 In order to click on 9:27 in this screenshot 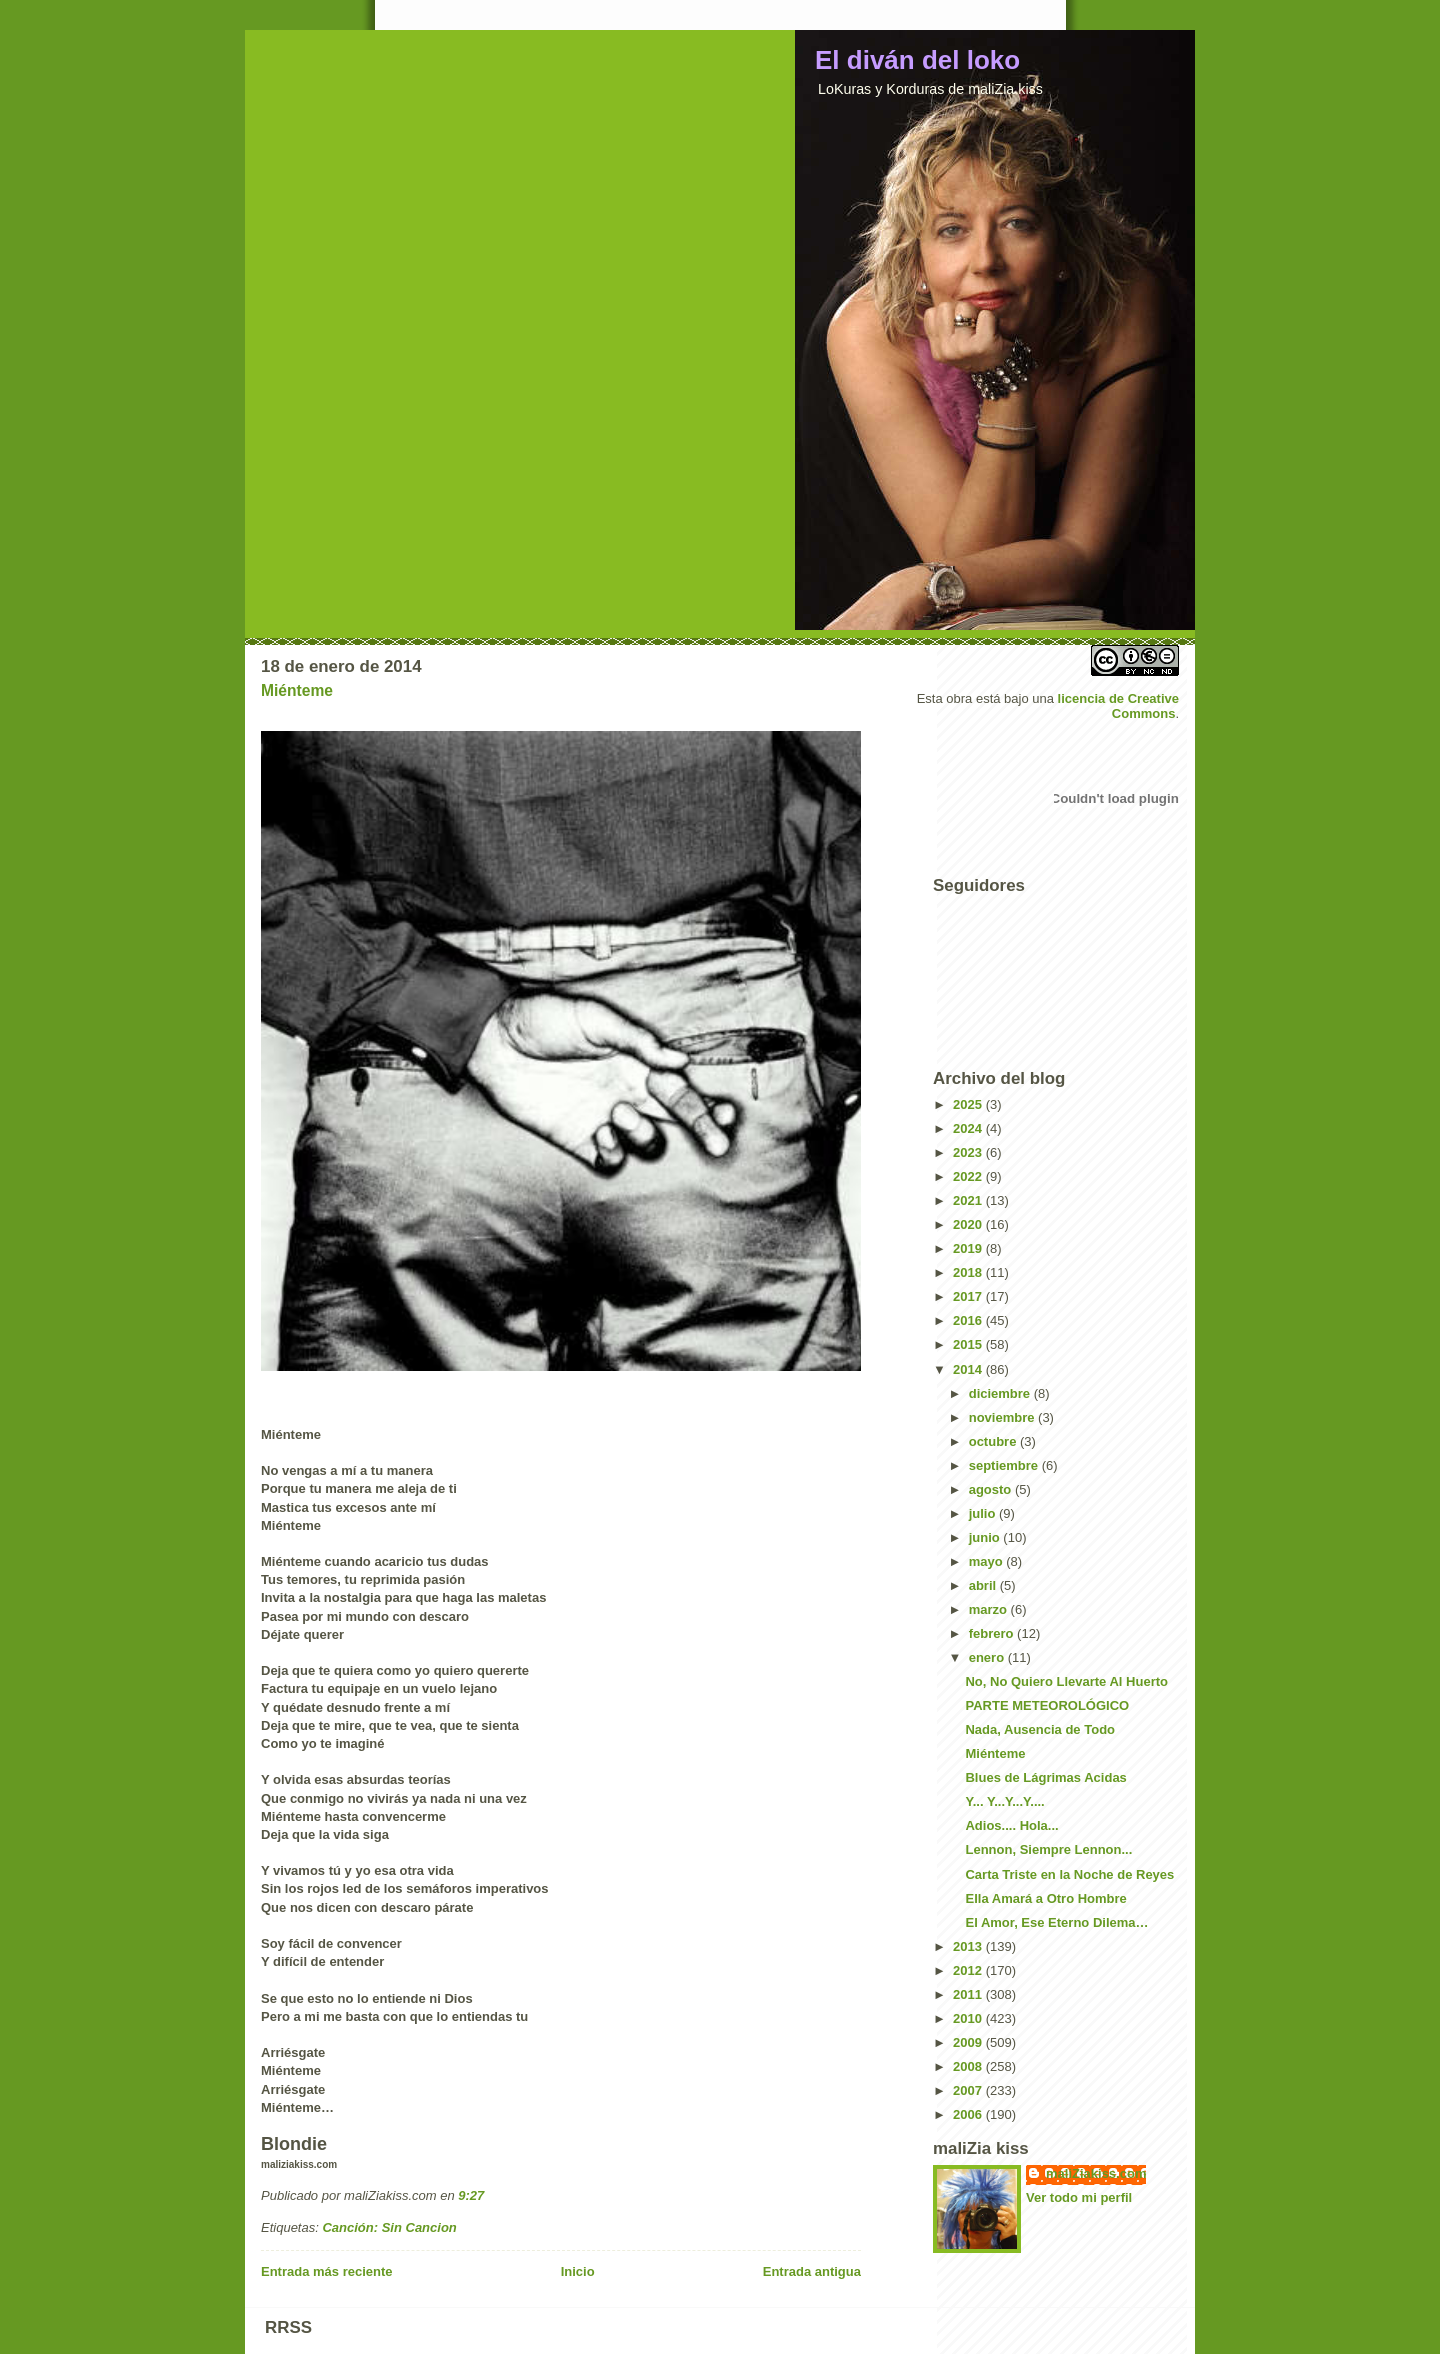, I will do `click(471, 2195)`.